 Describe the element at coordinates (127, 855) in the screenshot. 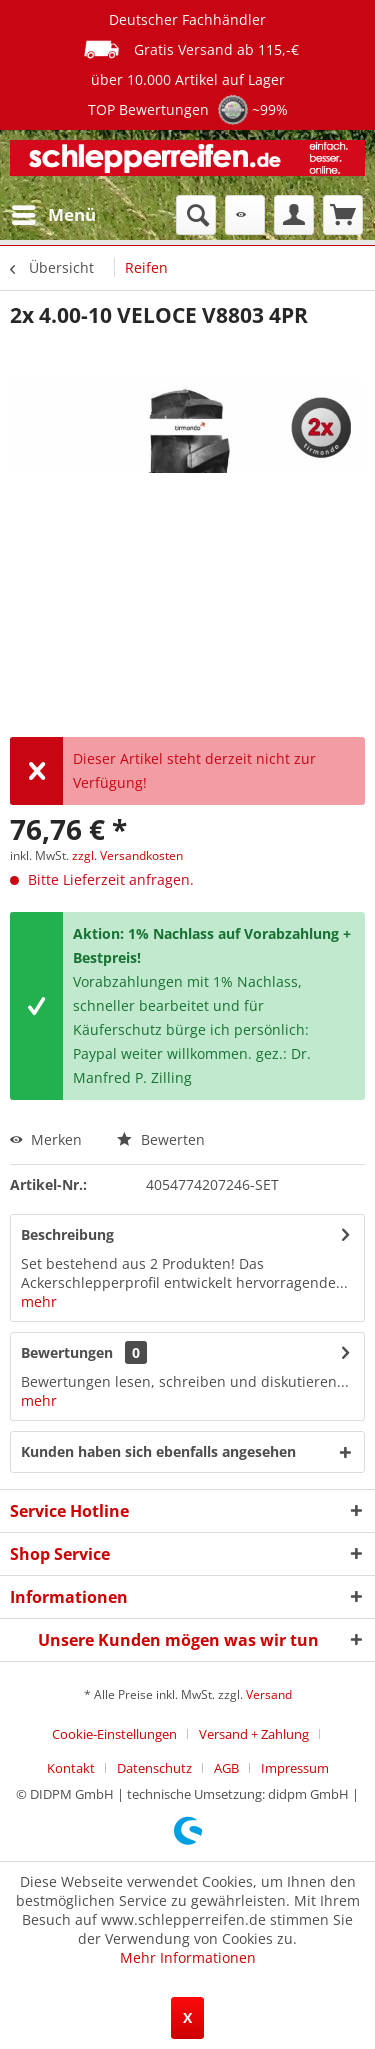

I see `zzgl. Versandkosten` at that location.